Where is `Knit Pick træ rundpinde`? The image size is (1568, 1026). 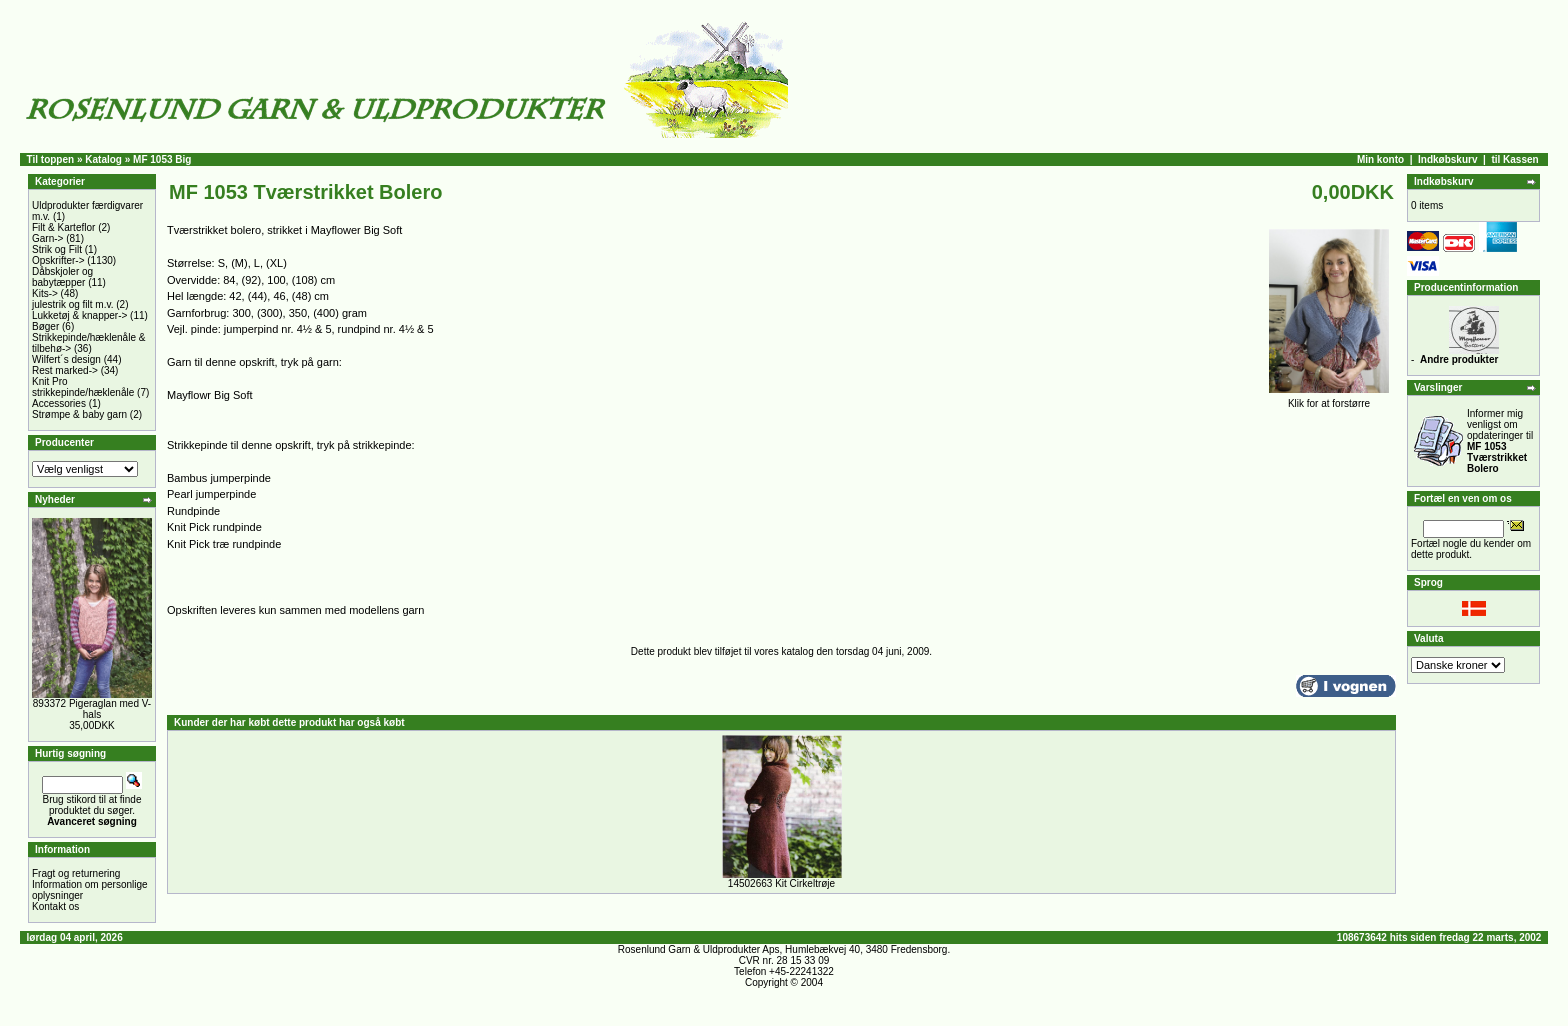 Knit Pick træ rundpinde is located at coordinates (224, 544).